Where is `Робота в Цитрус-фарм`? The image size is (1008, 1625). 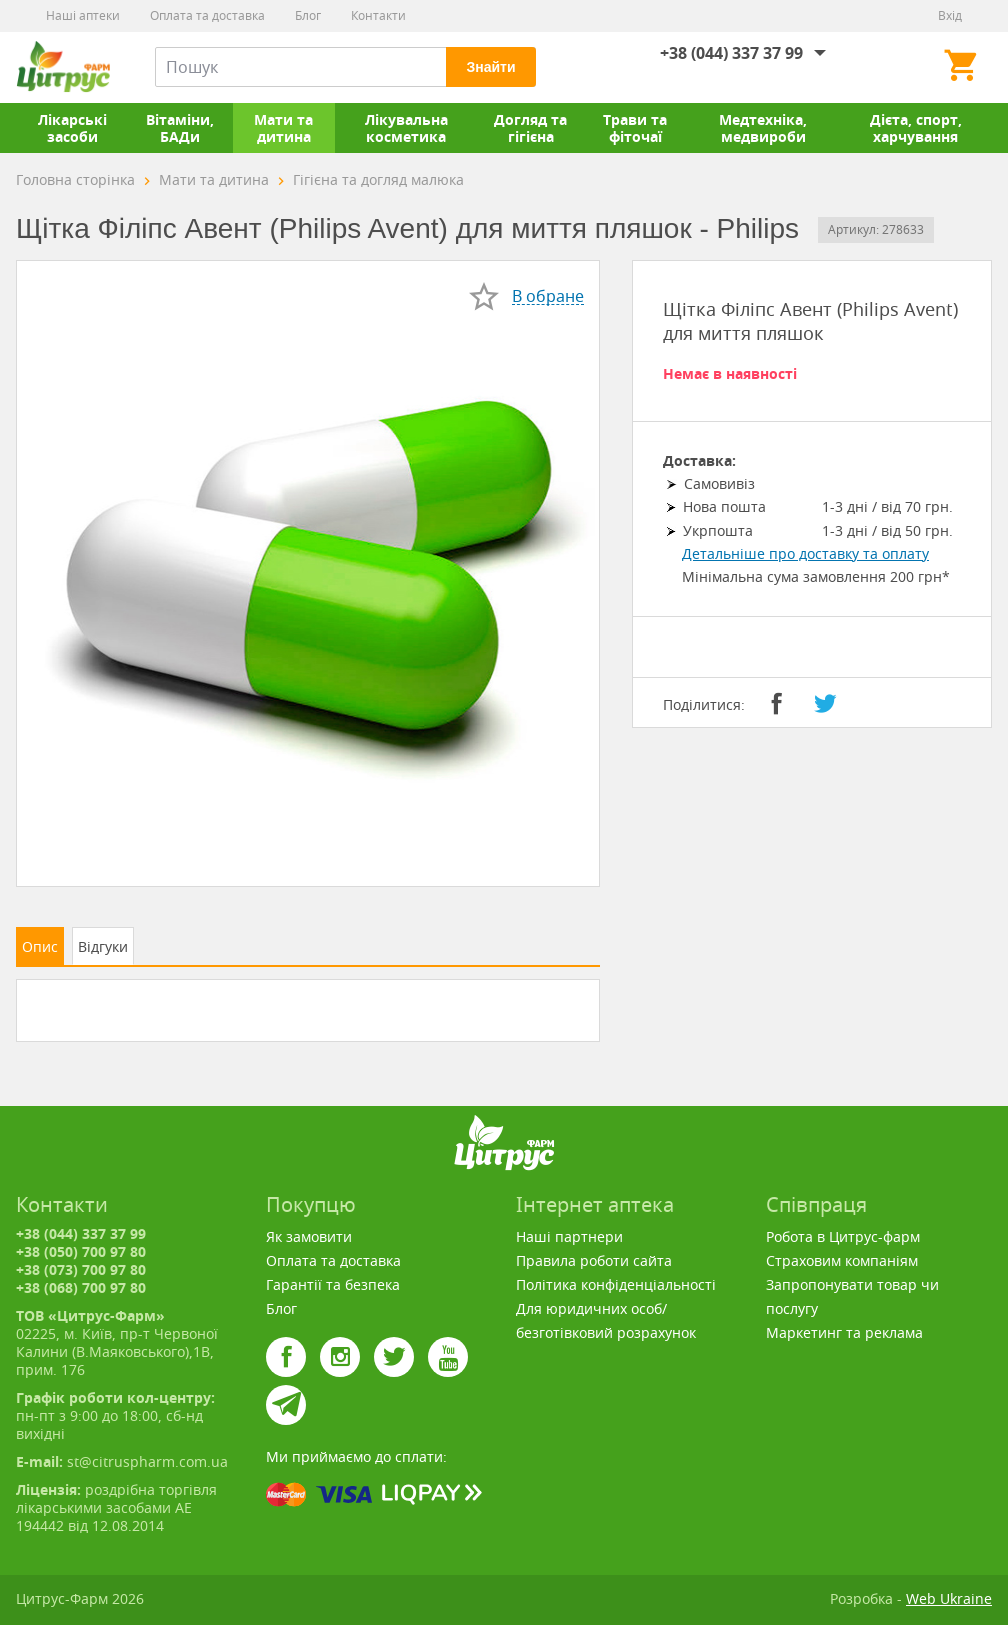
Робота в Цитрус-фарм is located at coordinates (843, 1236).